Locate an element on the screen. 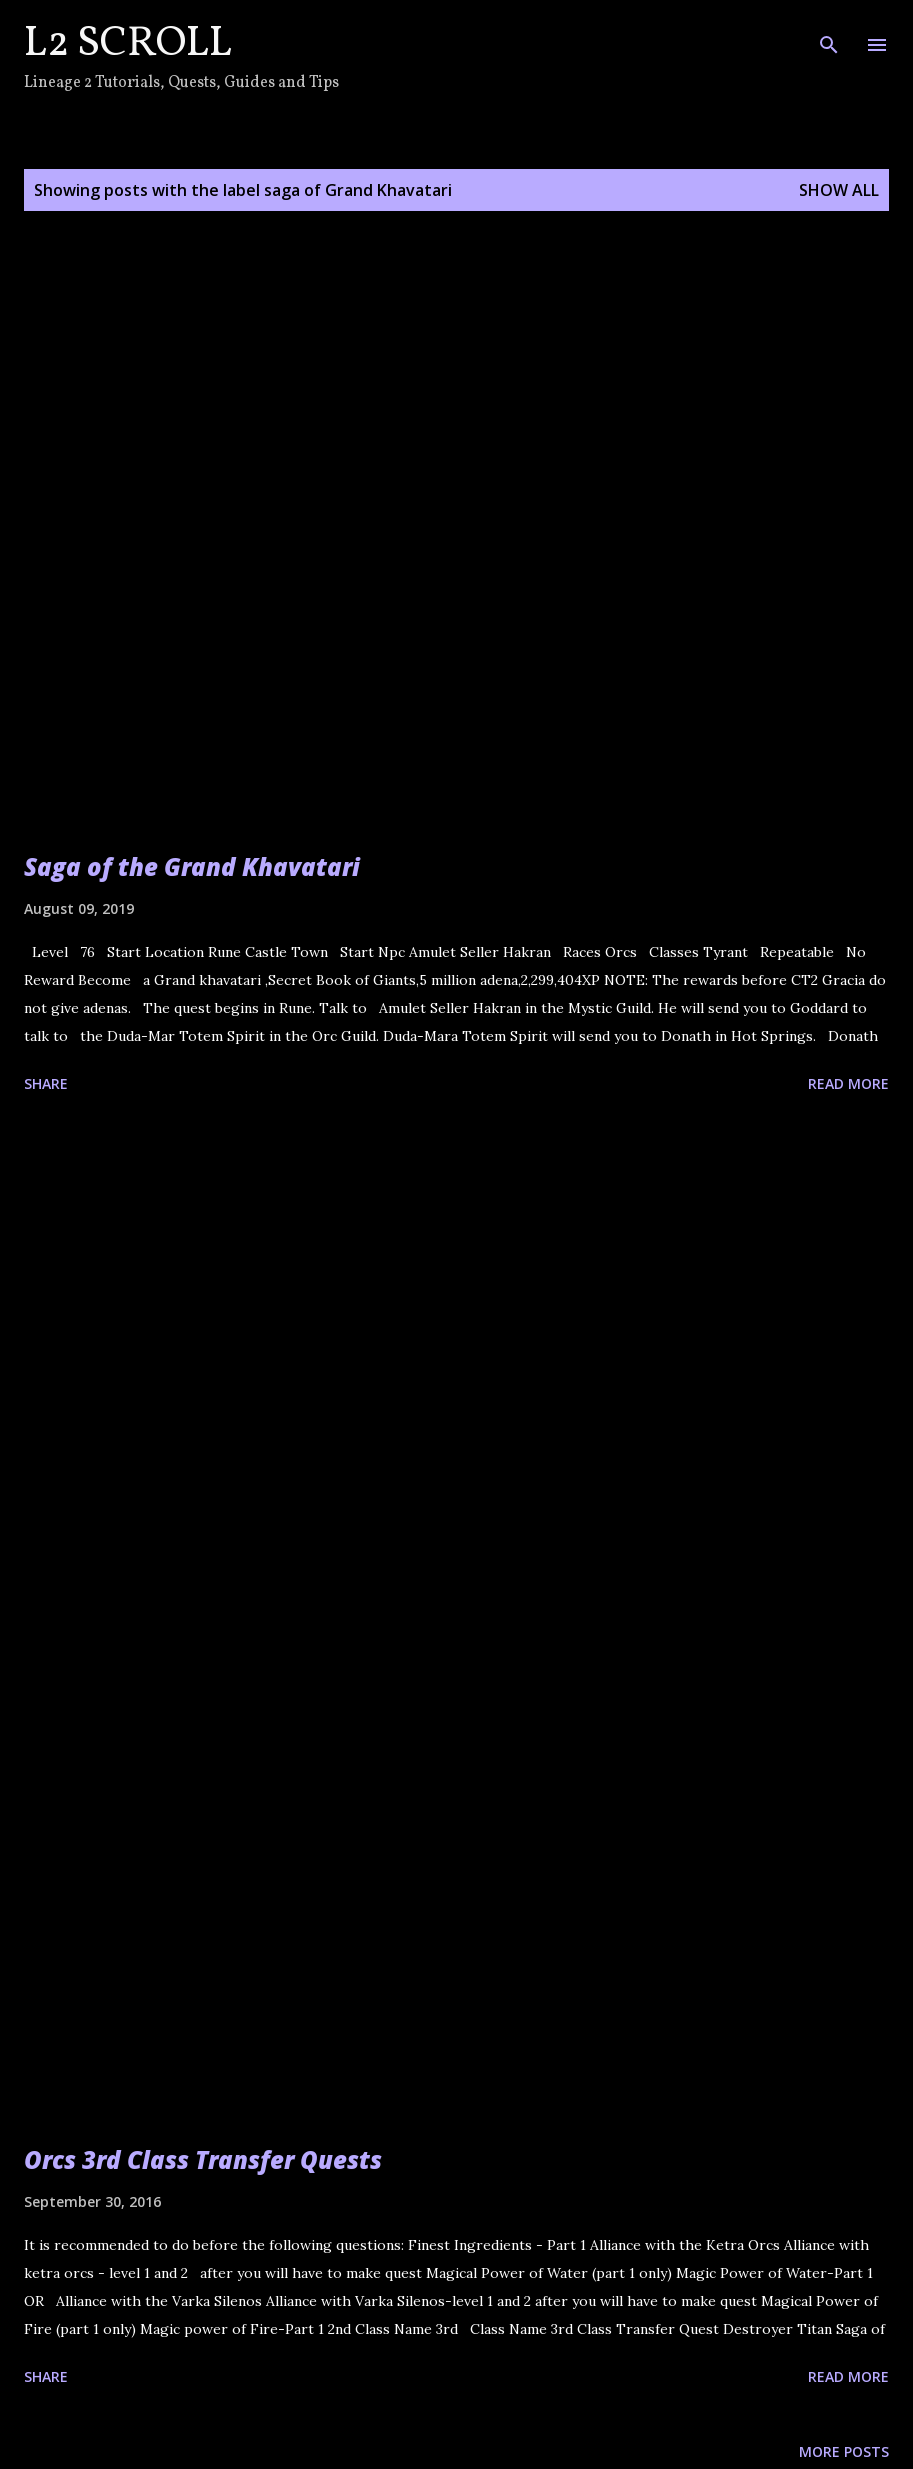  More posts is located at coordinates (844, 2451).